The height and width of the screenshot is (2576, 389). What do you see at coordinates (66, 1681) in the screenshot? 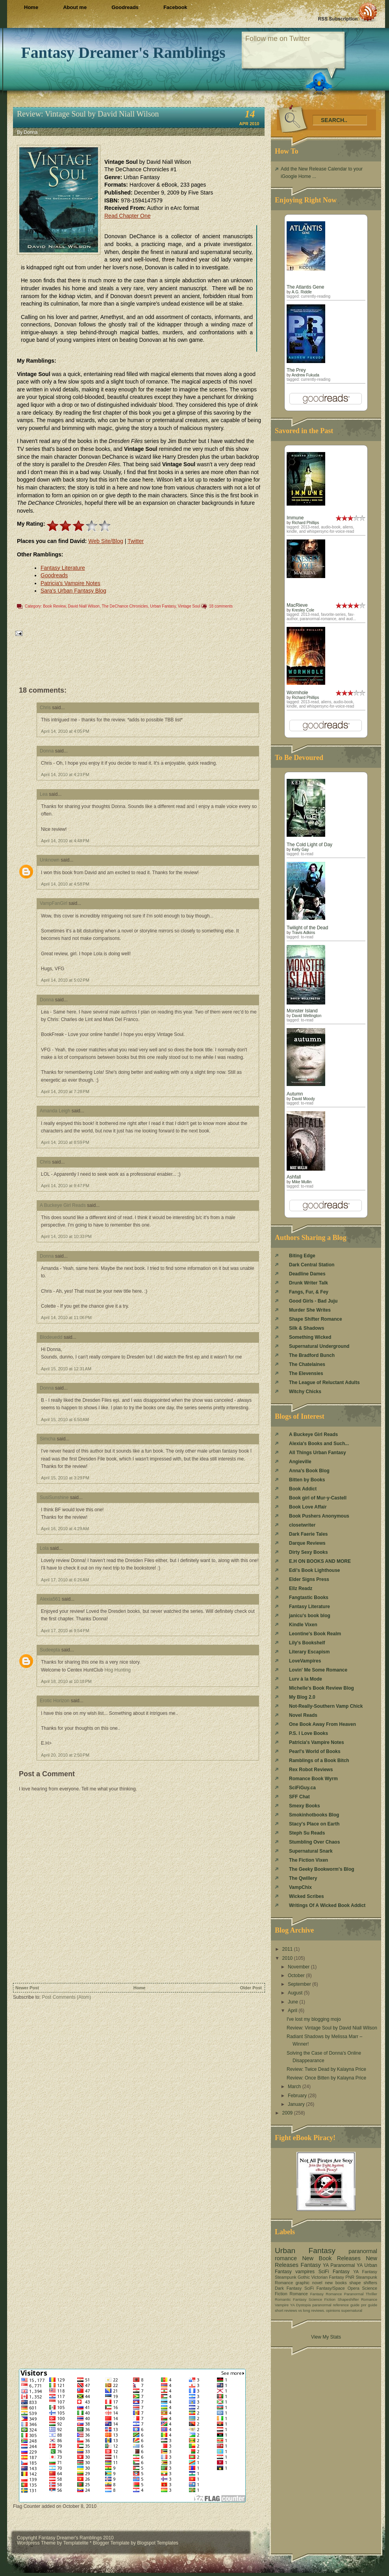
I see `April 18, 2010 at 10:18 PM` at bounding box center [66, 1681].